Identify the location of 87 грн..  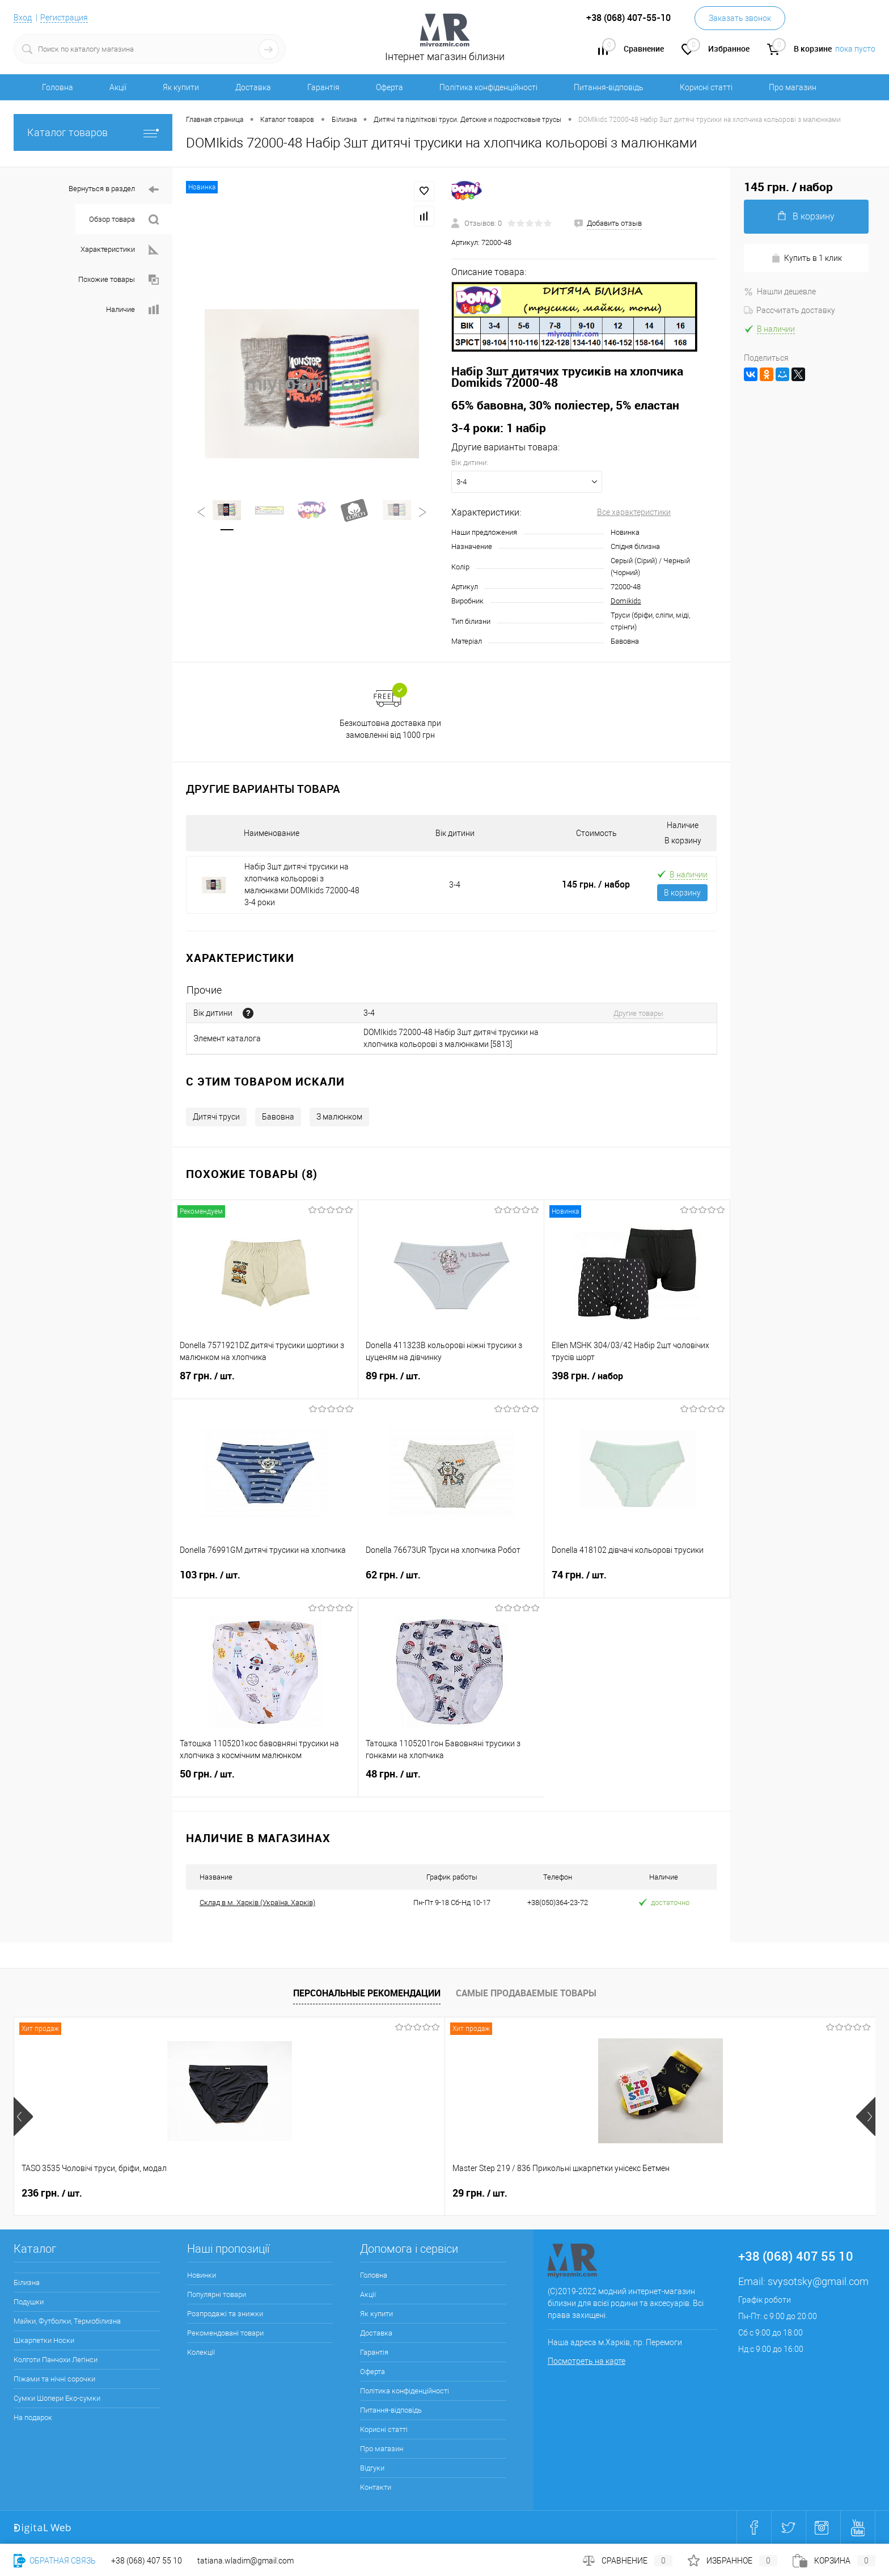
(265, 1383).